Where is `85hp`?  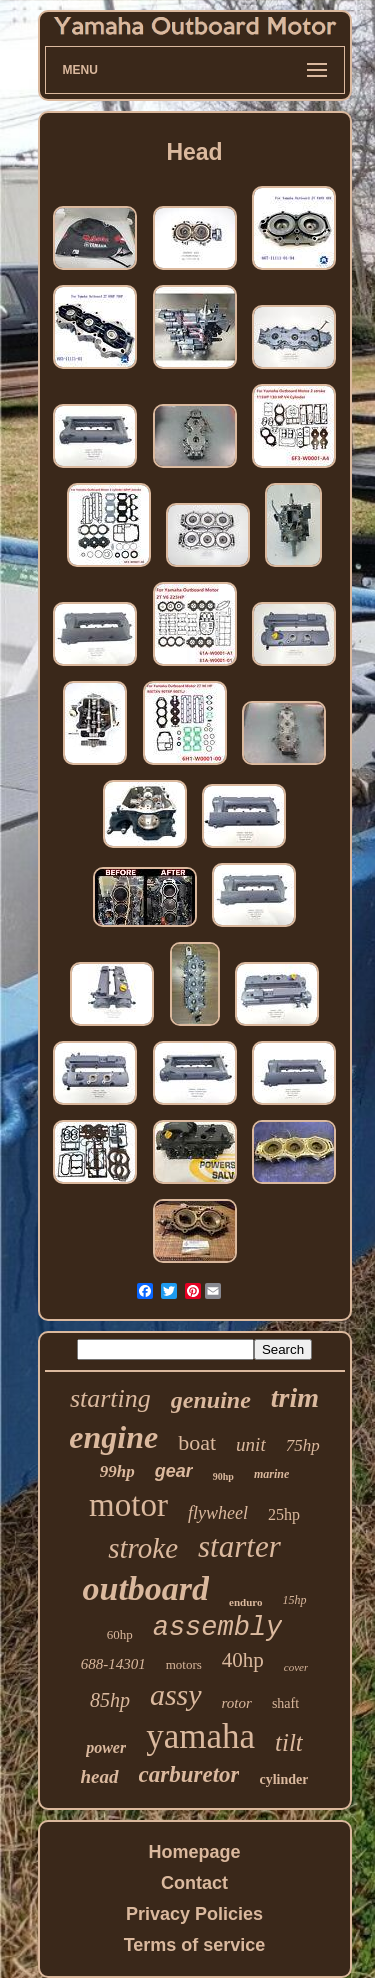 85hp is located at coordinates (110, 1700).